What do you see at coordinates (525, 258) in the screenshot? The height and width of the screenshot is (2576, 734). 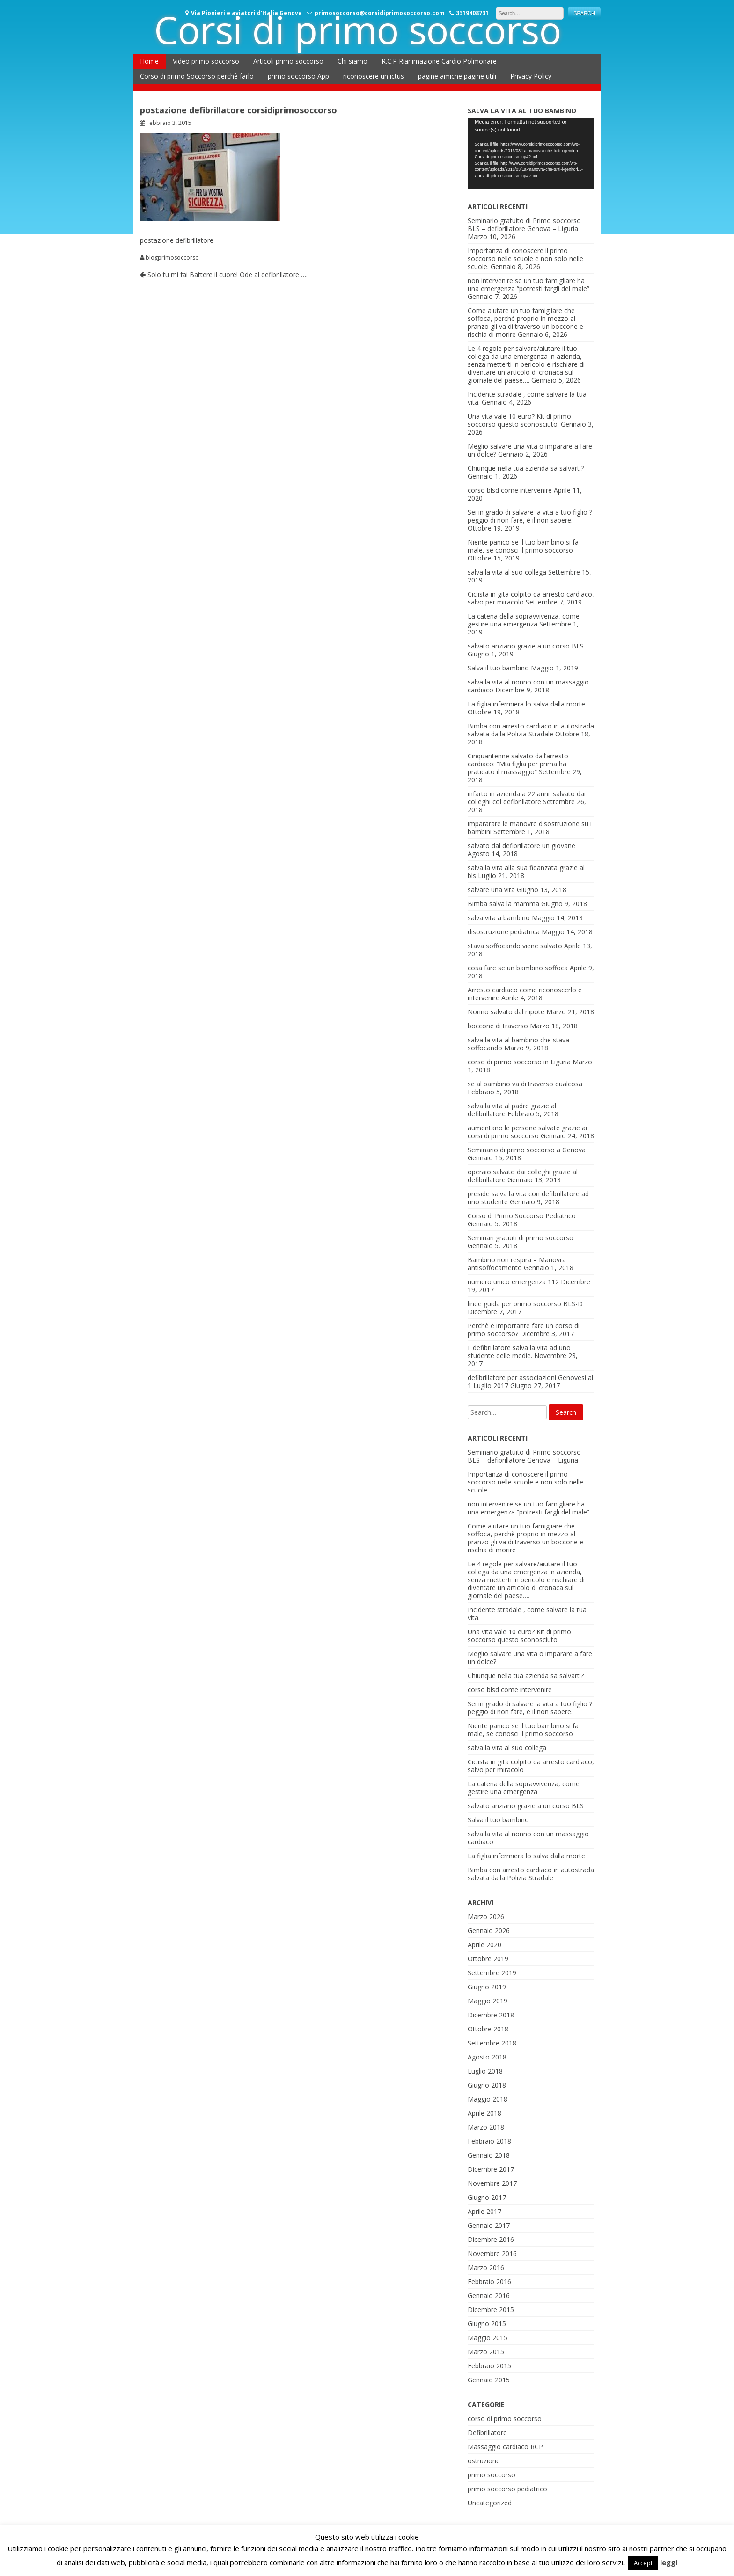 I see `Importanza di conoscere il primo soccorso nelle scuole e non solo nelle scuole.` at bounding box center [525, 258].